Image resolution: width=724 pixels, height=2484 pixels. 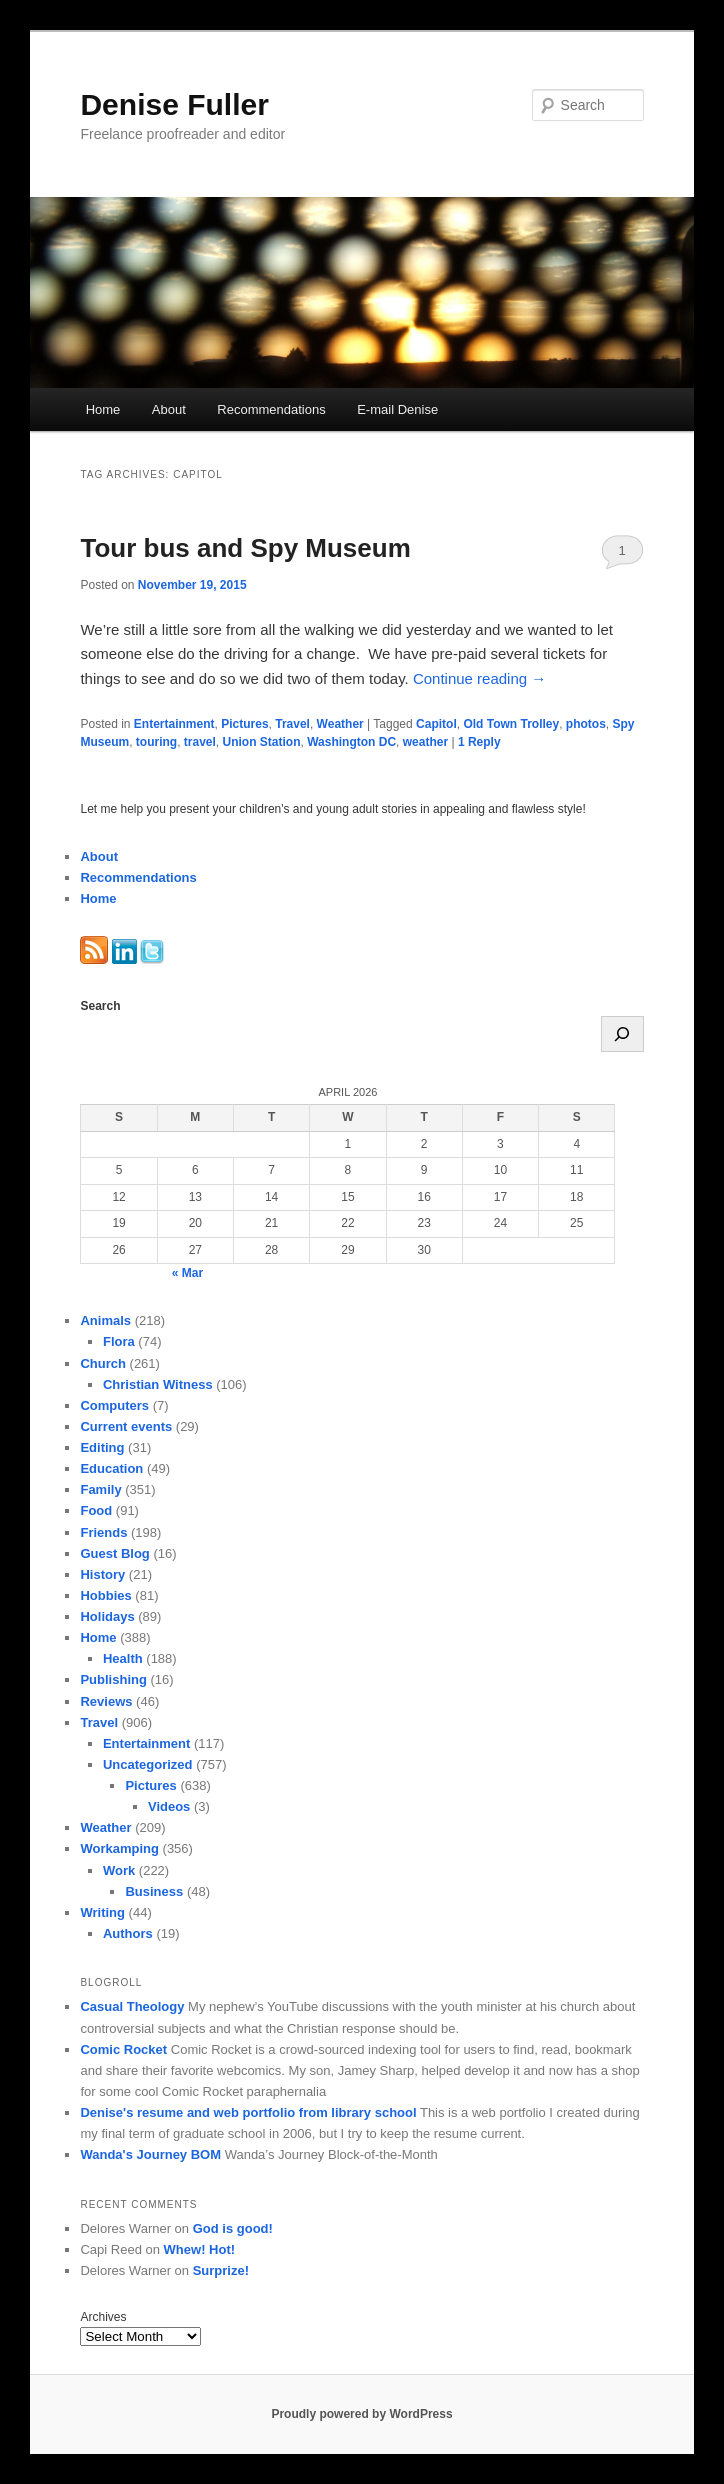 What do you see at coordinates (103, 2317) in the screenshot?
I see `Archives` at bounding box center [103, 2317].